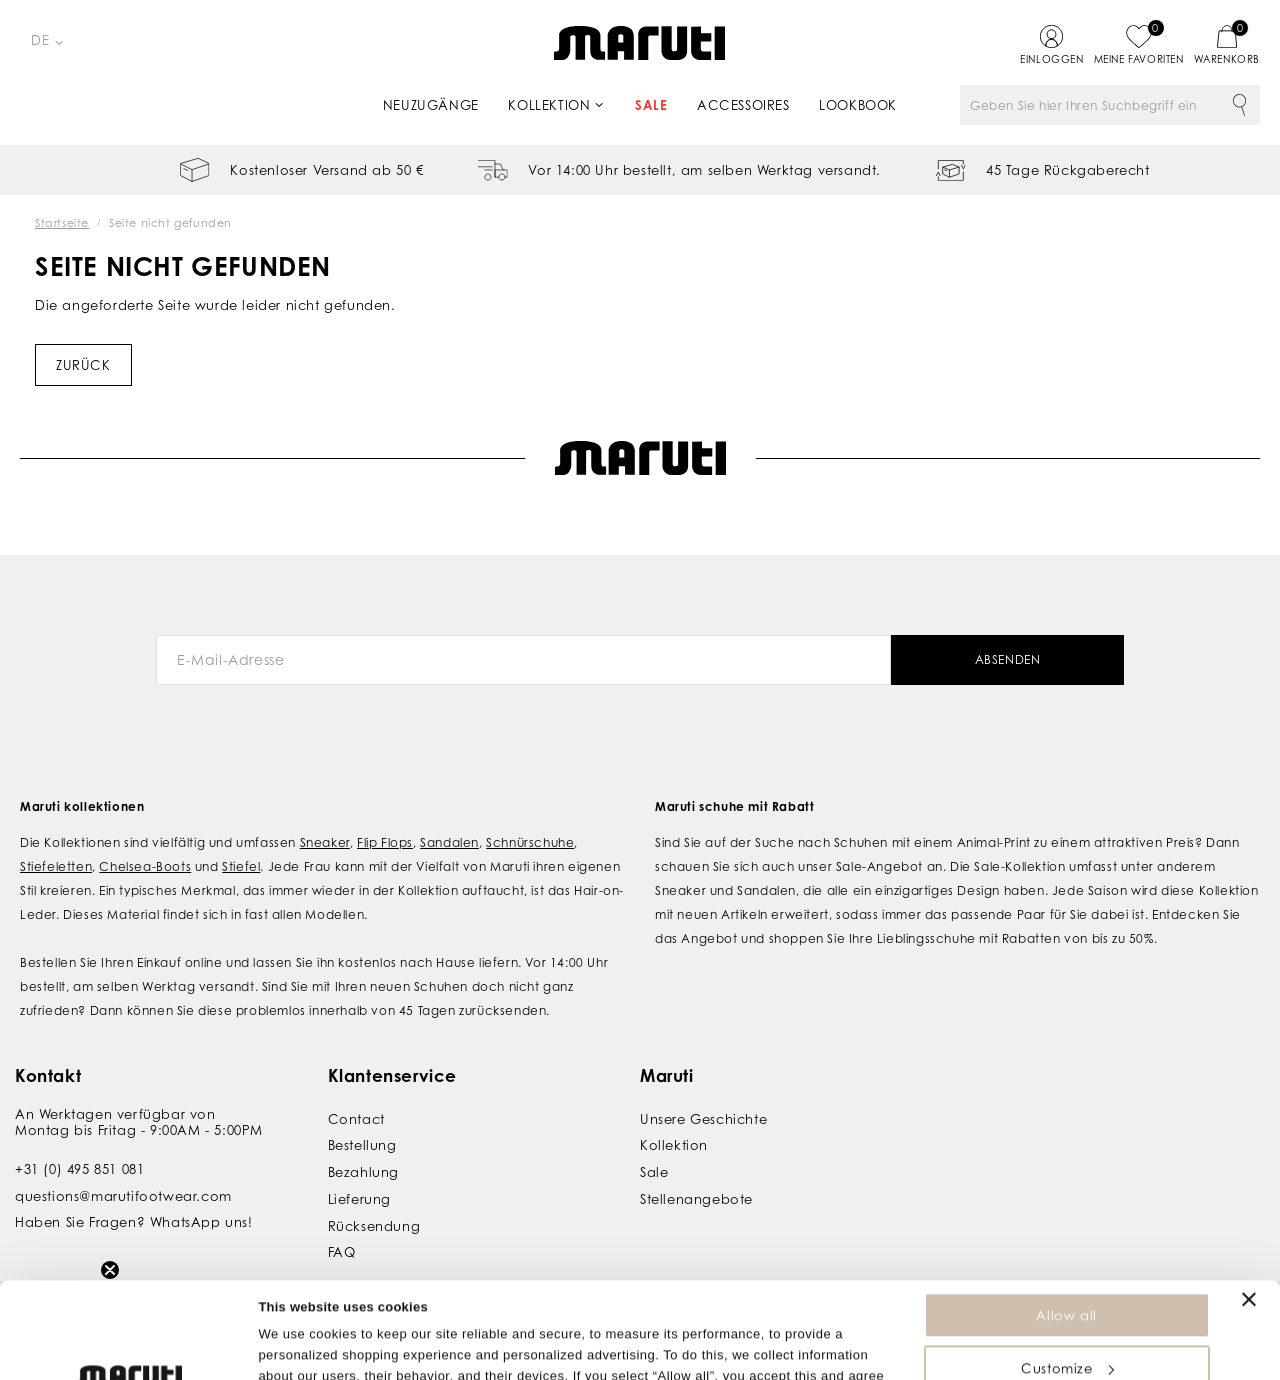 The width and height of the screenshot is (1280, 1380). What do you see at coordinates (1051, 59) in the screenshot?
I see `Einloggen` at bounding box center [1051, 59].